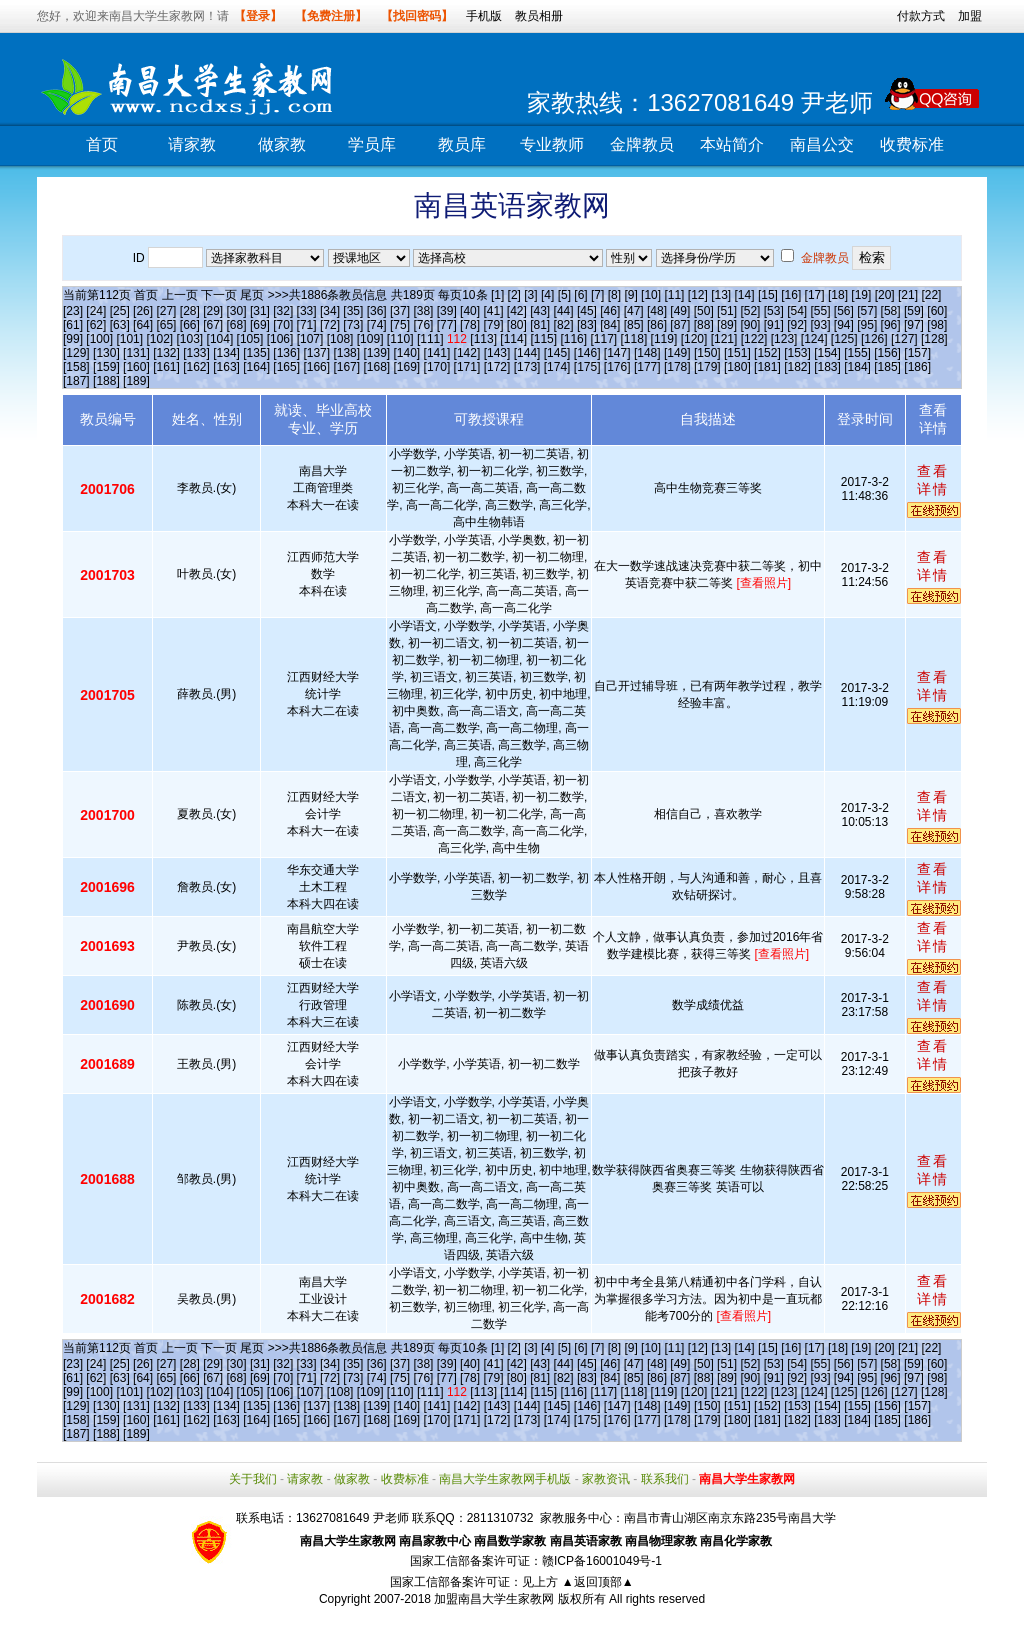  What do you see at coordinates (190, 325) in the screenshot?
I see `[66]` at bounding box center [190, 325].